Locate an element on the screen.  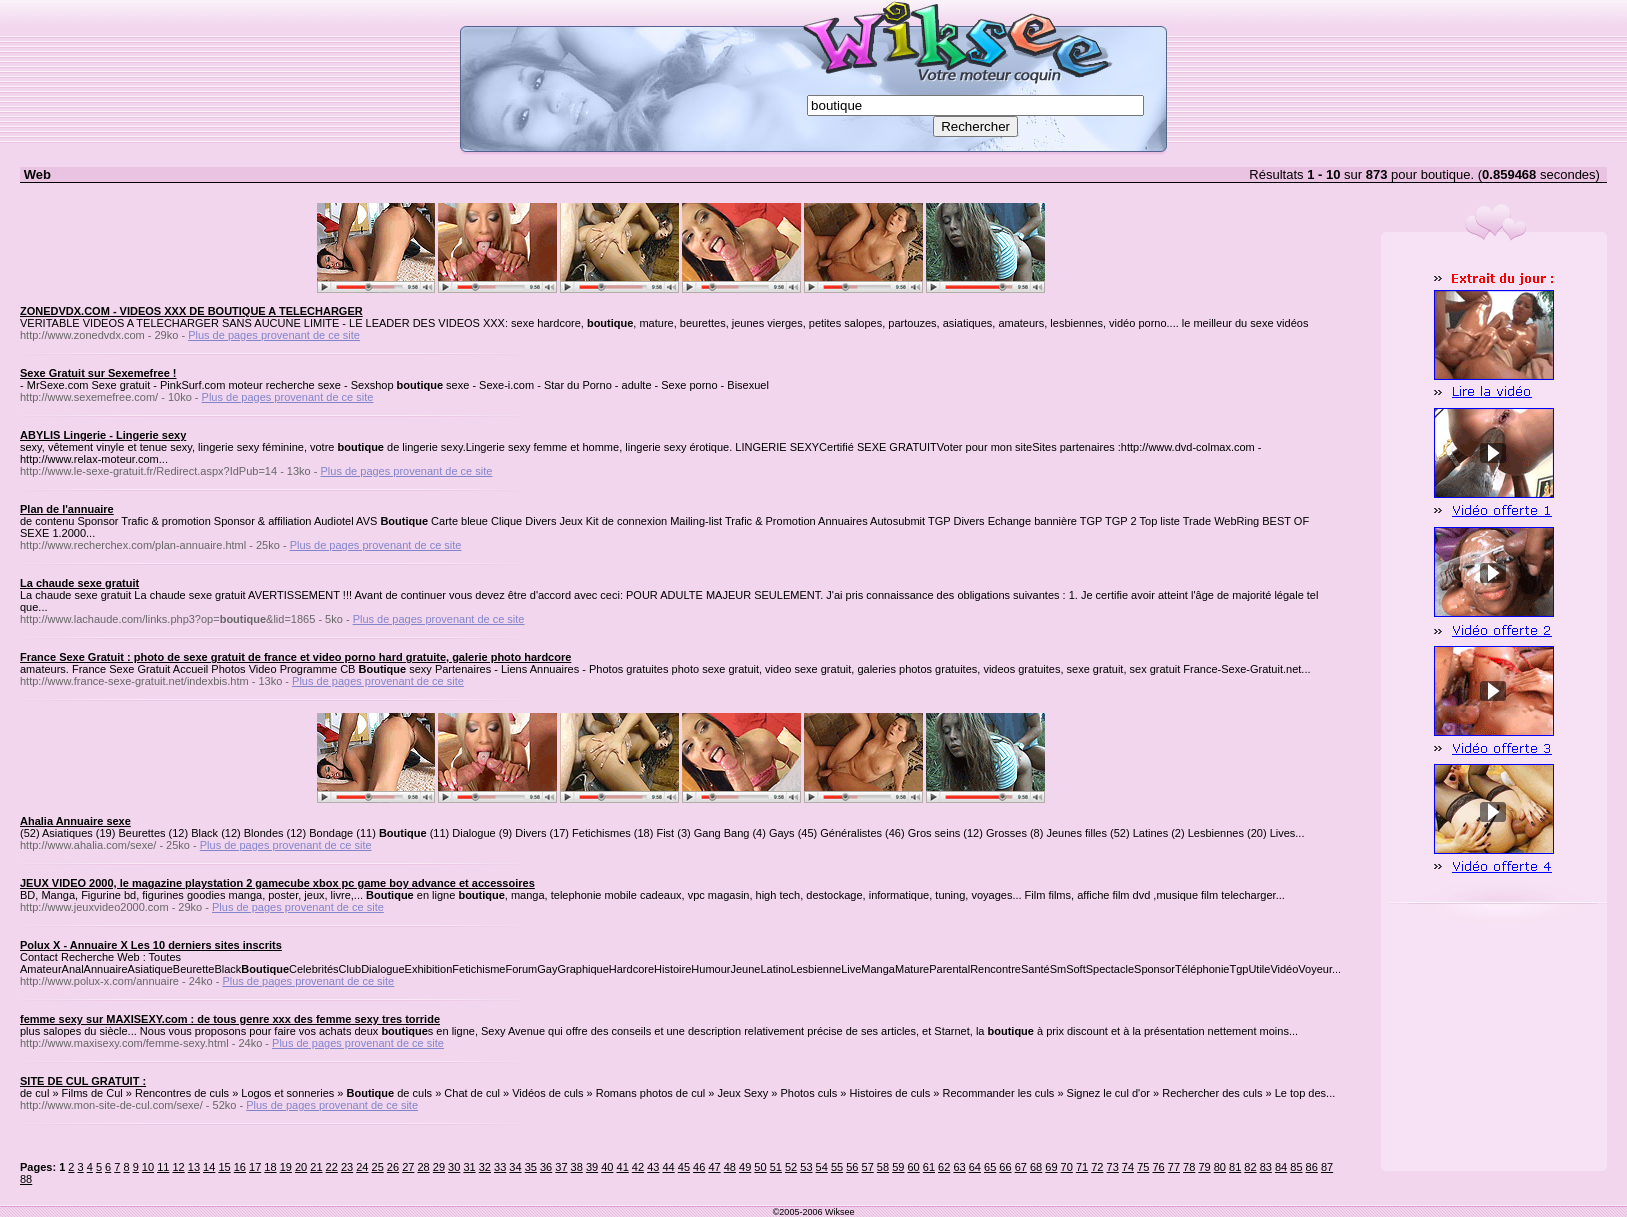
22 is located at coordinates (332, 1167).